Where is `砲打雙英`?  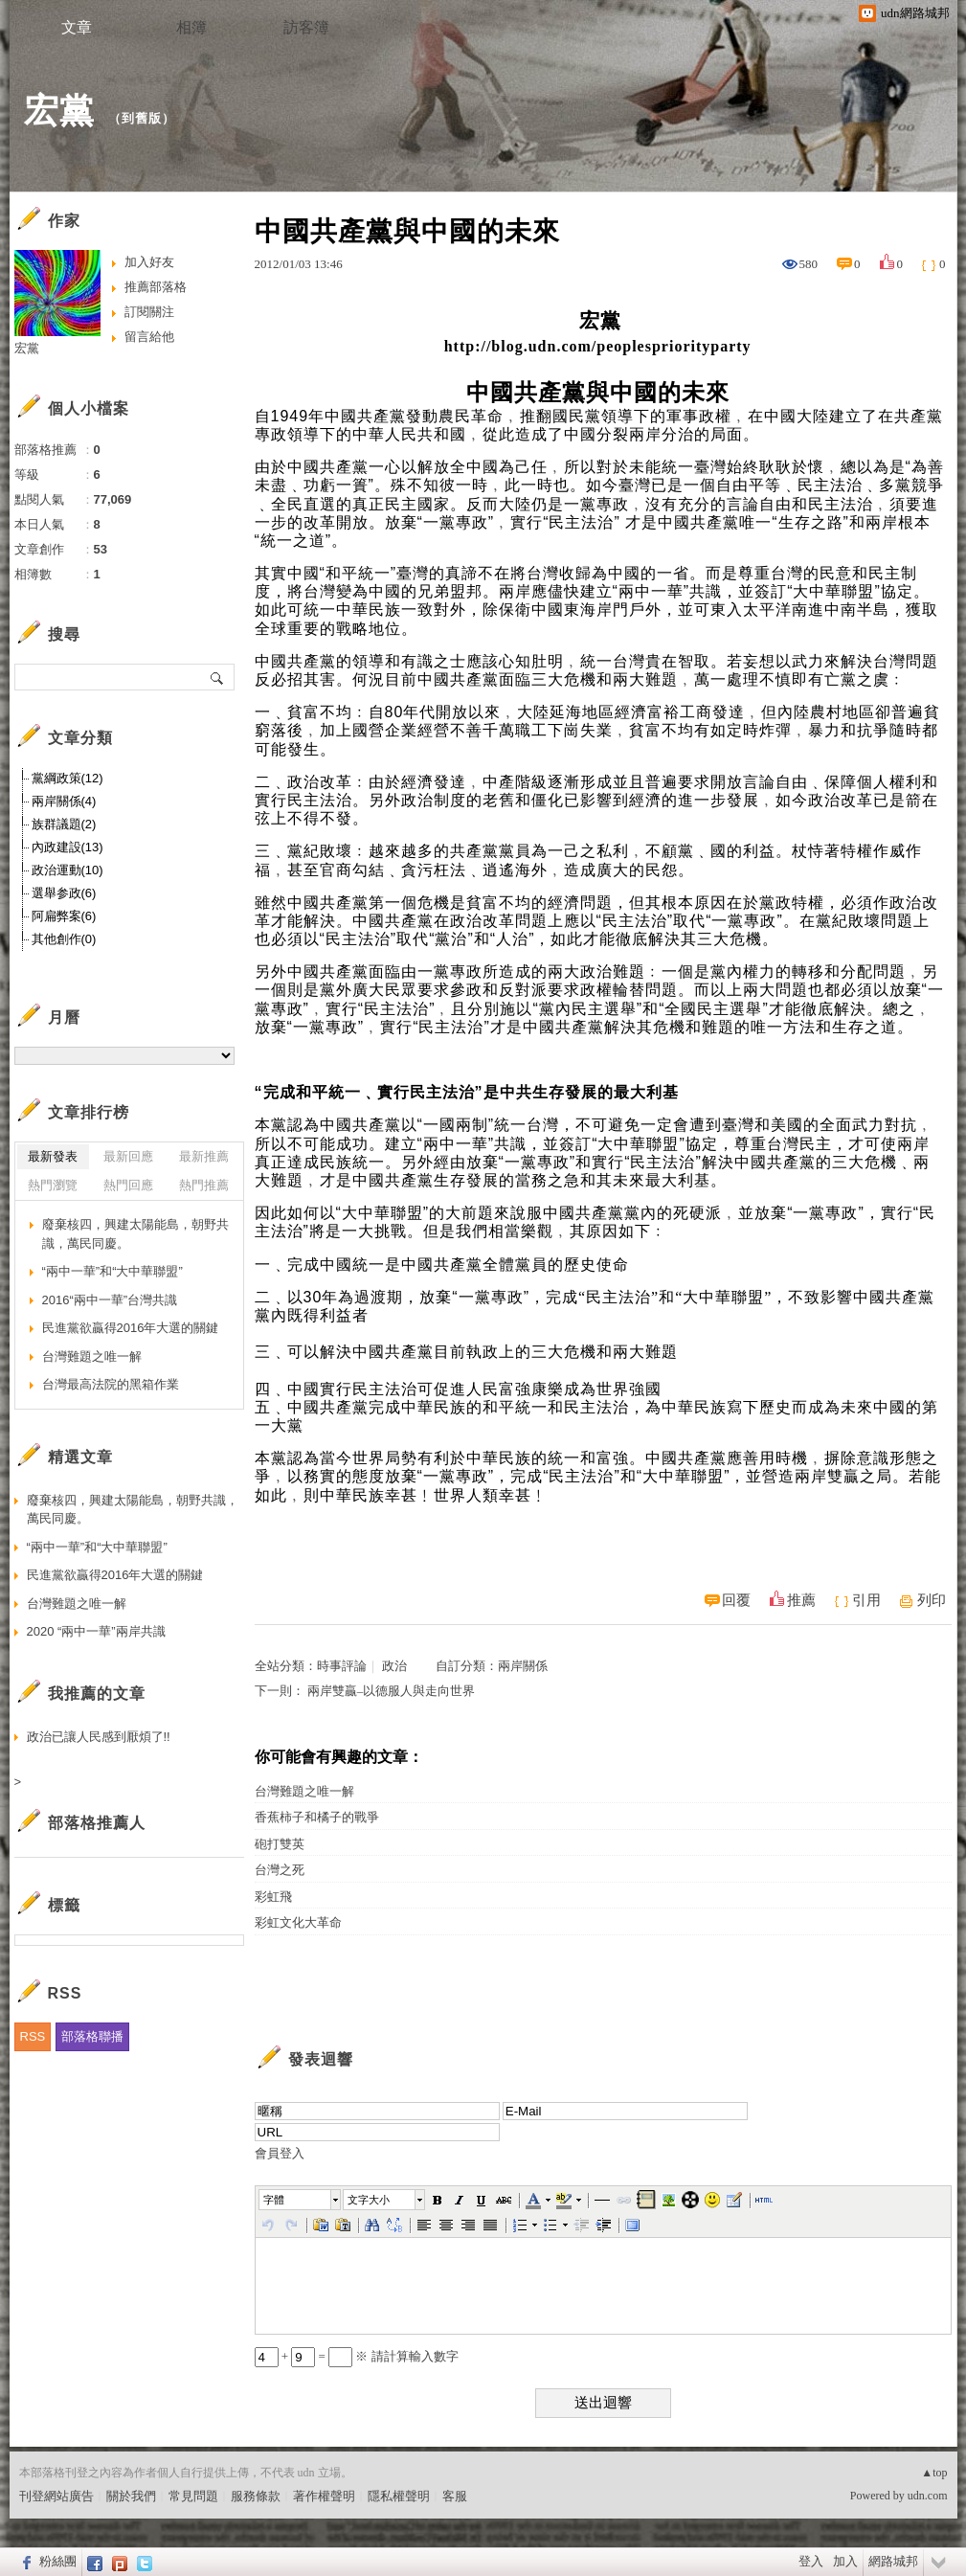
砲打雙英 is located at coordinates (279, 1844).